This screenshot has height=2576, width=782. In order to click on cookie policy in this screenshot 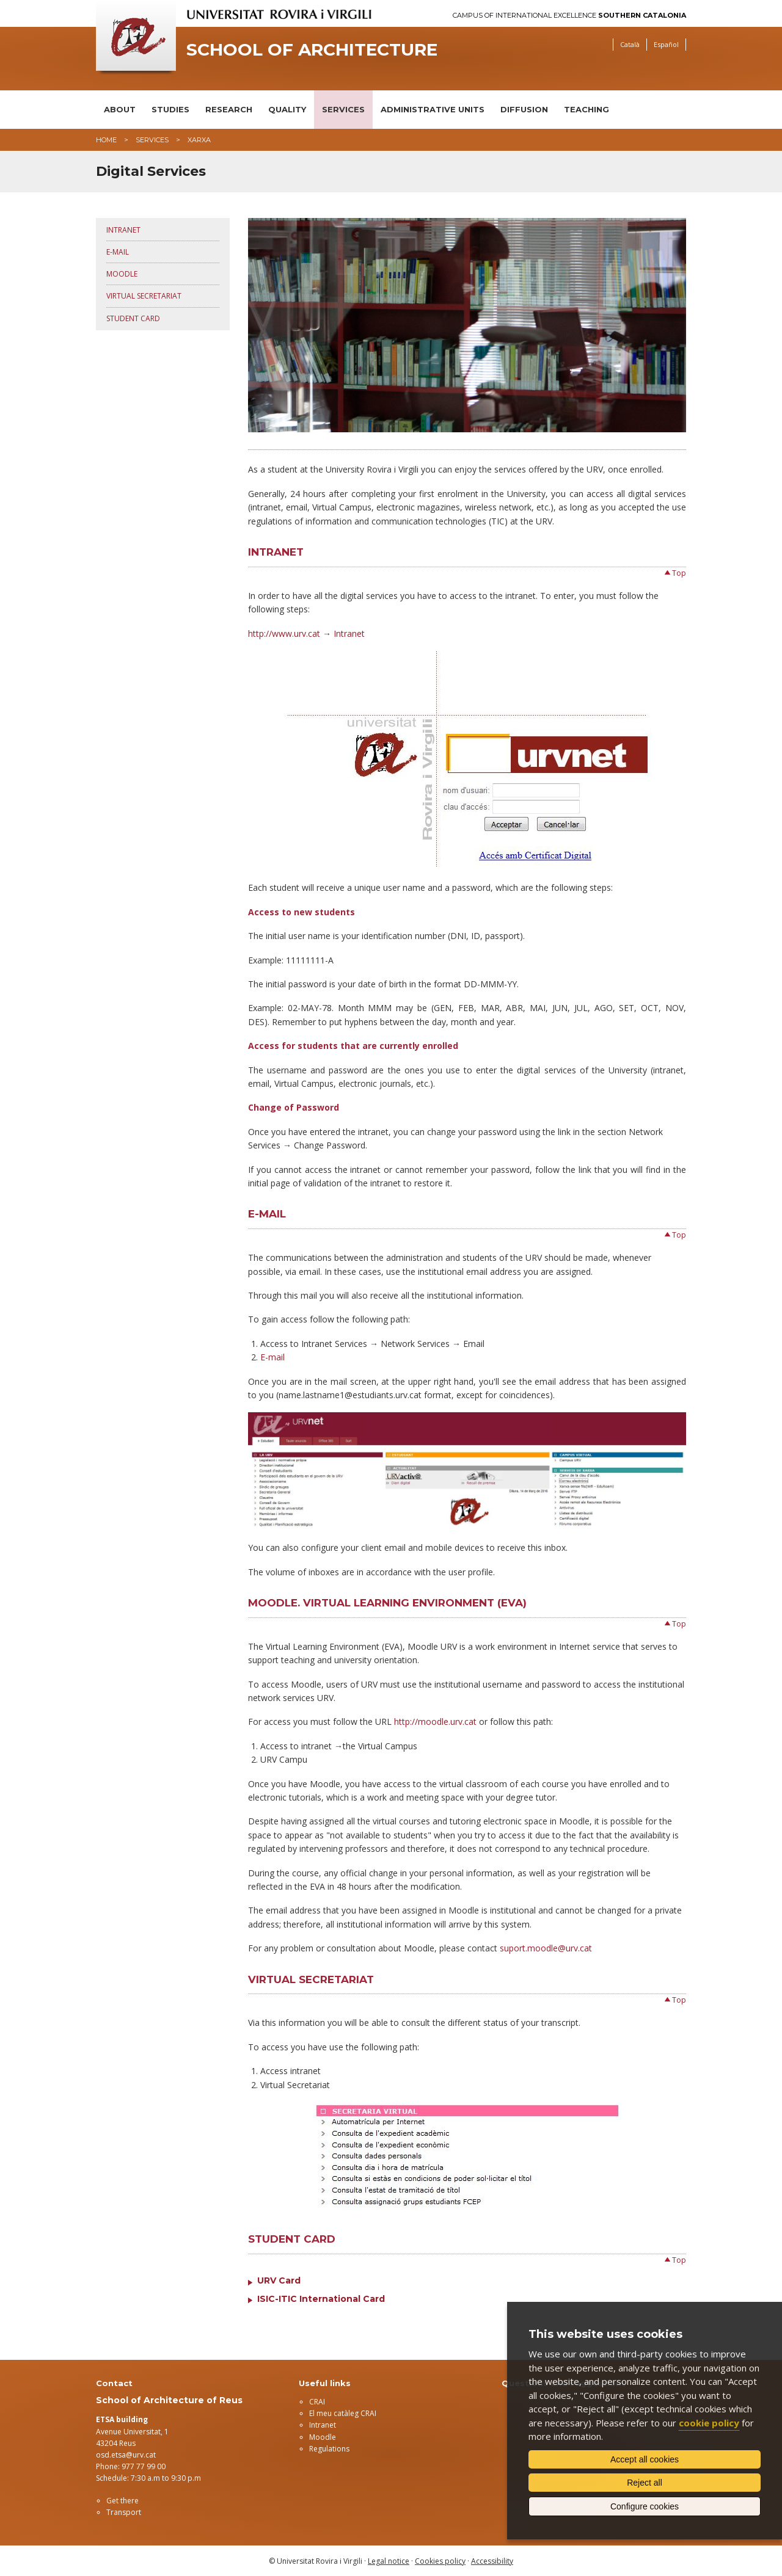, I will do `click(709, 2423)`.